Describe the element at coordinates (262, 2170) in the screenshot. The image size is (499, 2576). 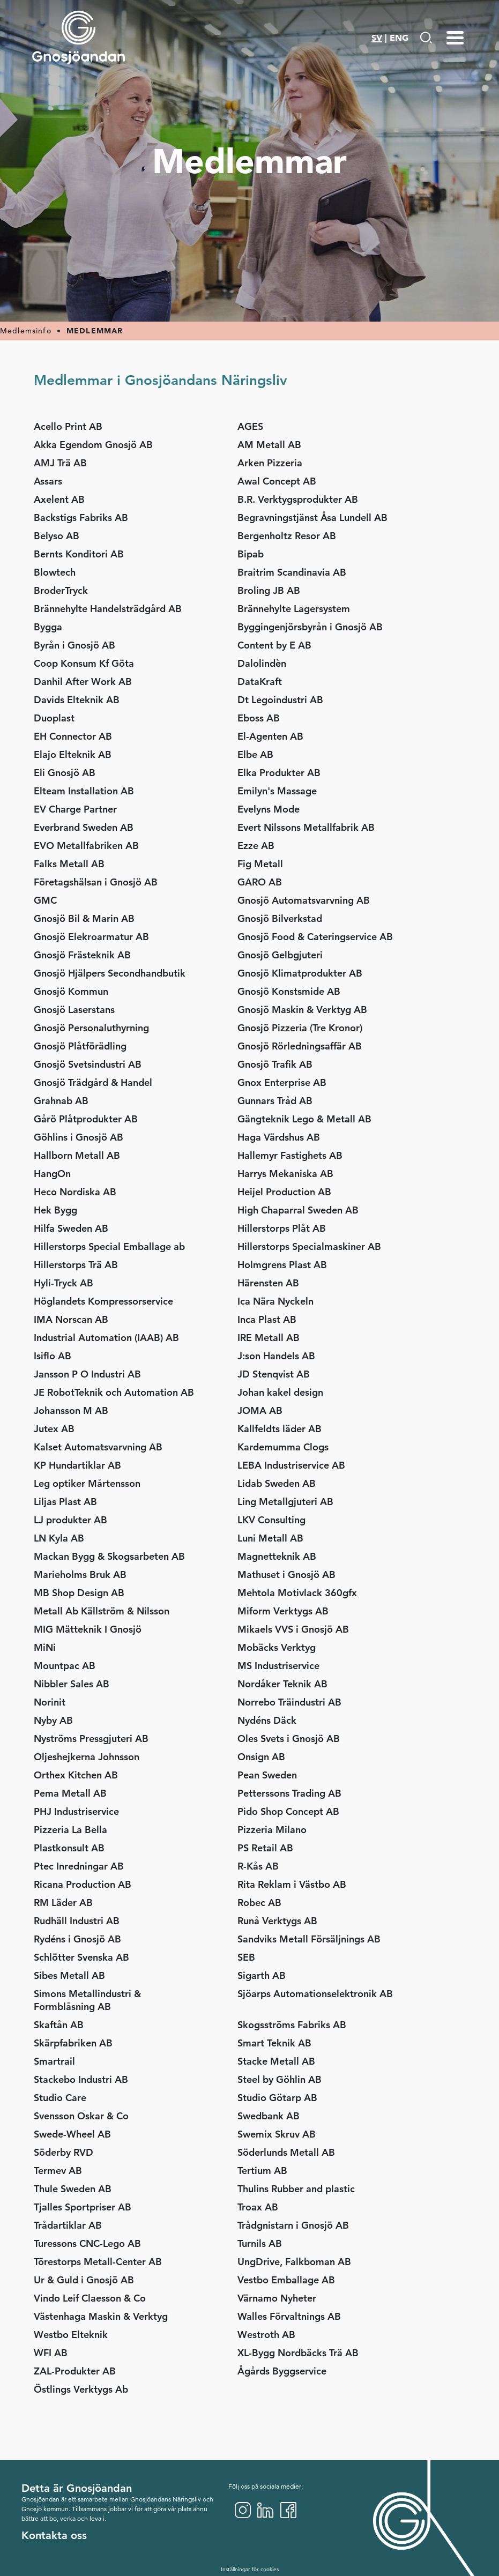
I see `Tertium AB` at that location.